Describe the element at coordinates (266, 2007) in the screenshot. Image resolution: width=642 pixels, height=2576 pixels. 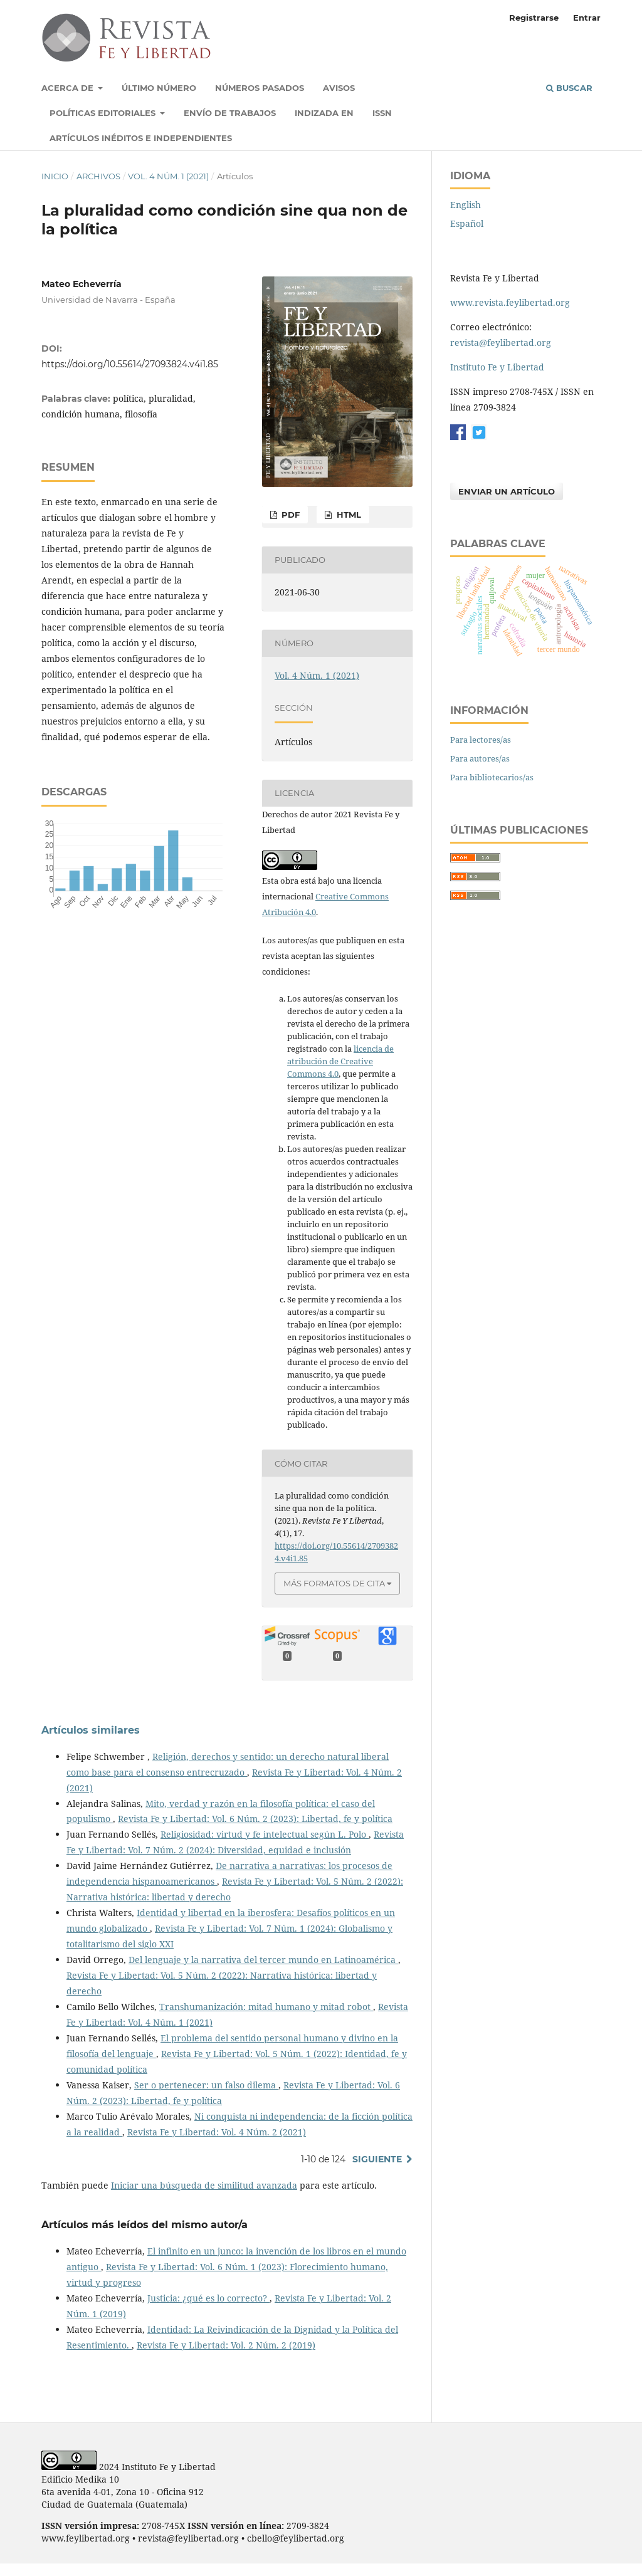
I see `Transhumanización: mitad humano y mitad robot` at that location.